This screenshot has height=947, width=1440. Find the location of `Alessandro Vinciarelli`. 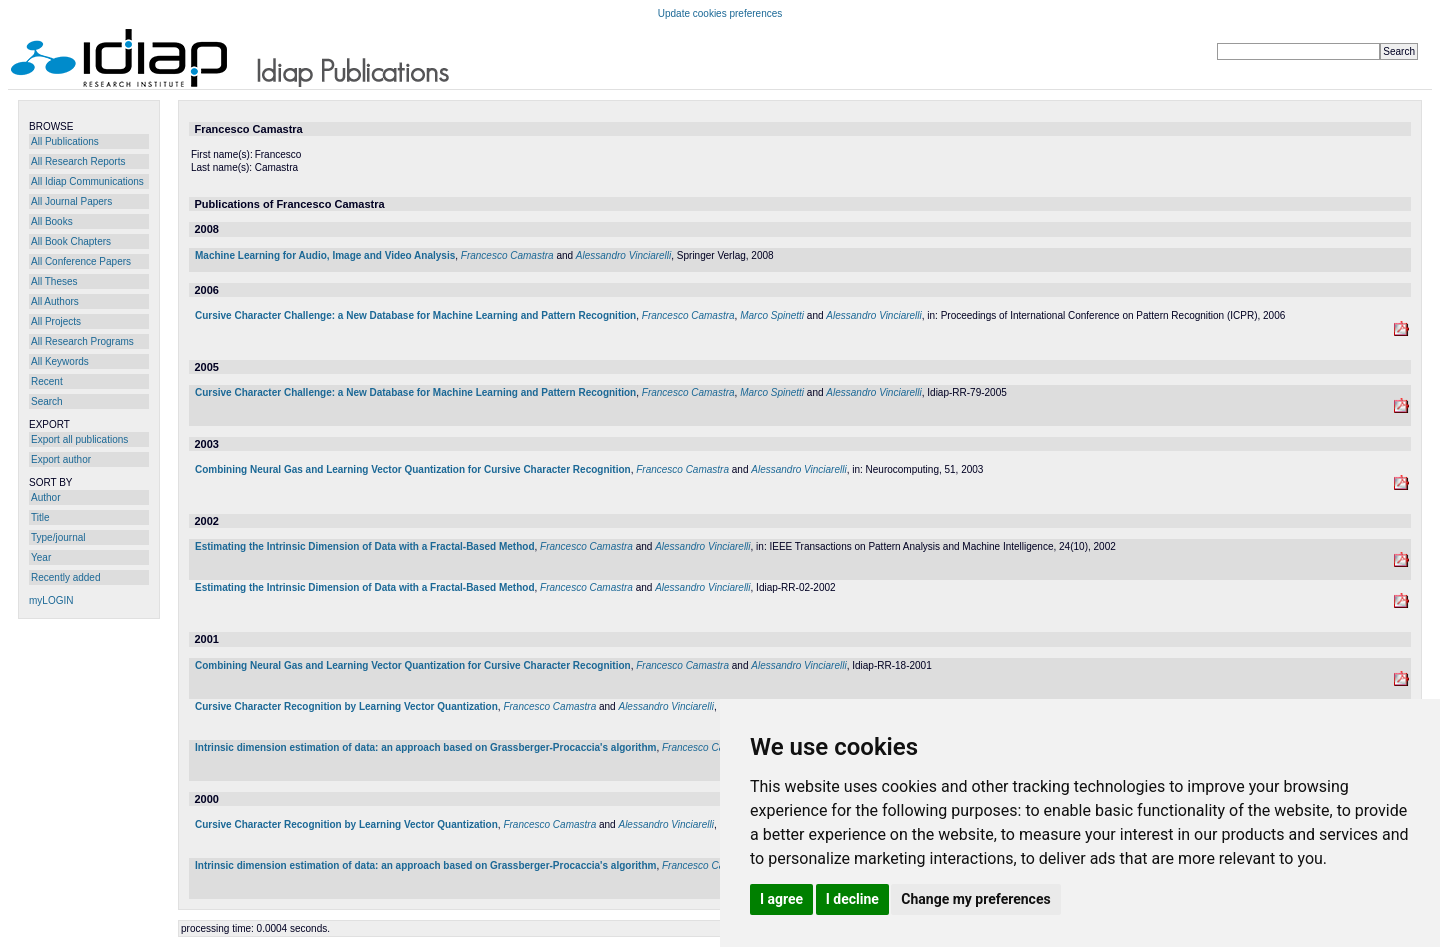

Alessandro Vinciarelli is located at coordinates (623, 255).